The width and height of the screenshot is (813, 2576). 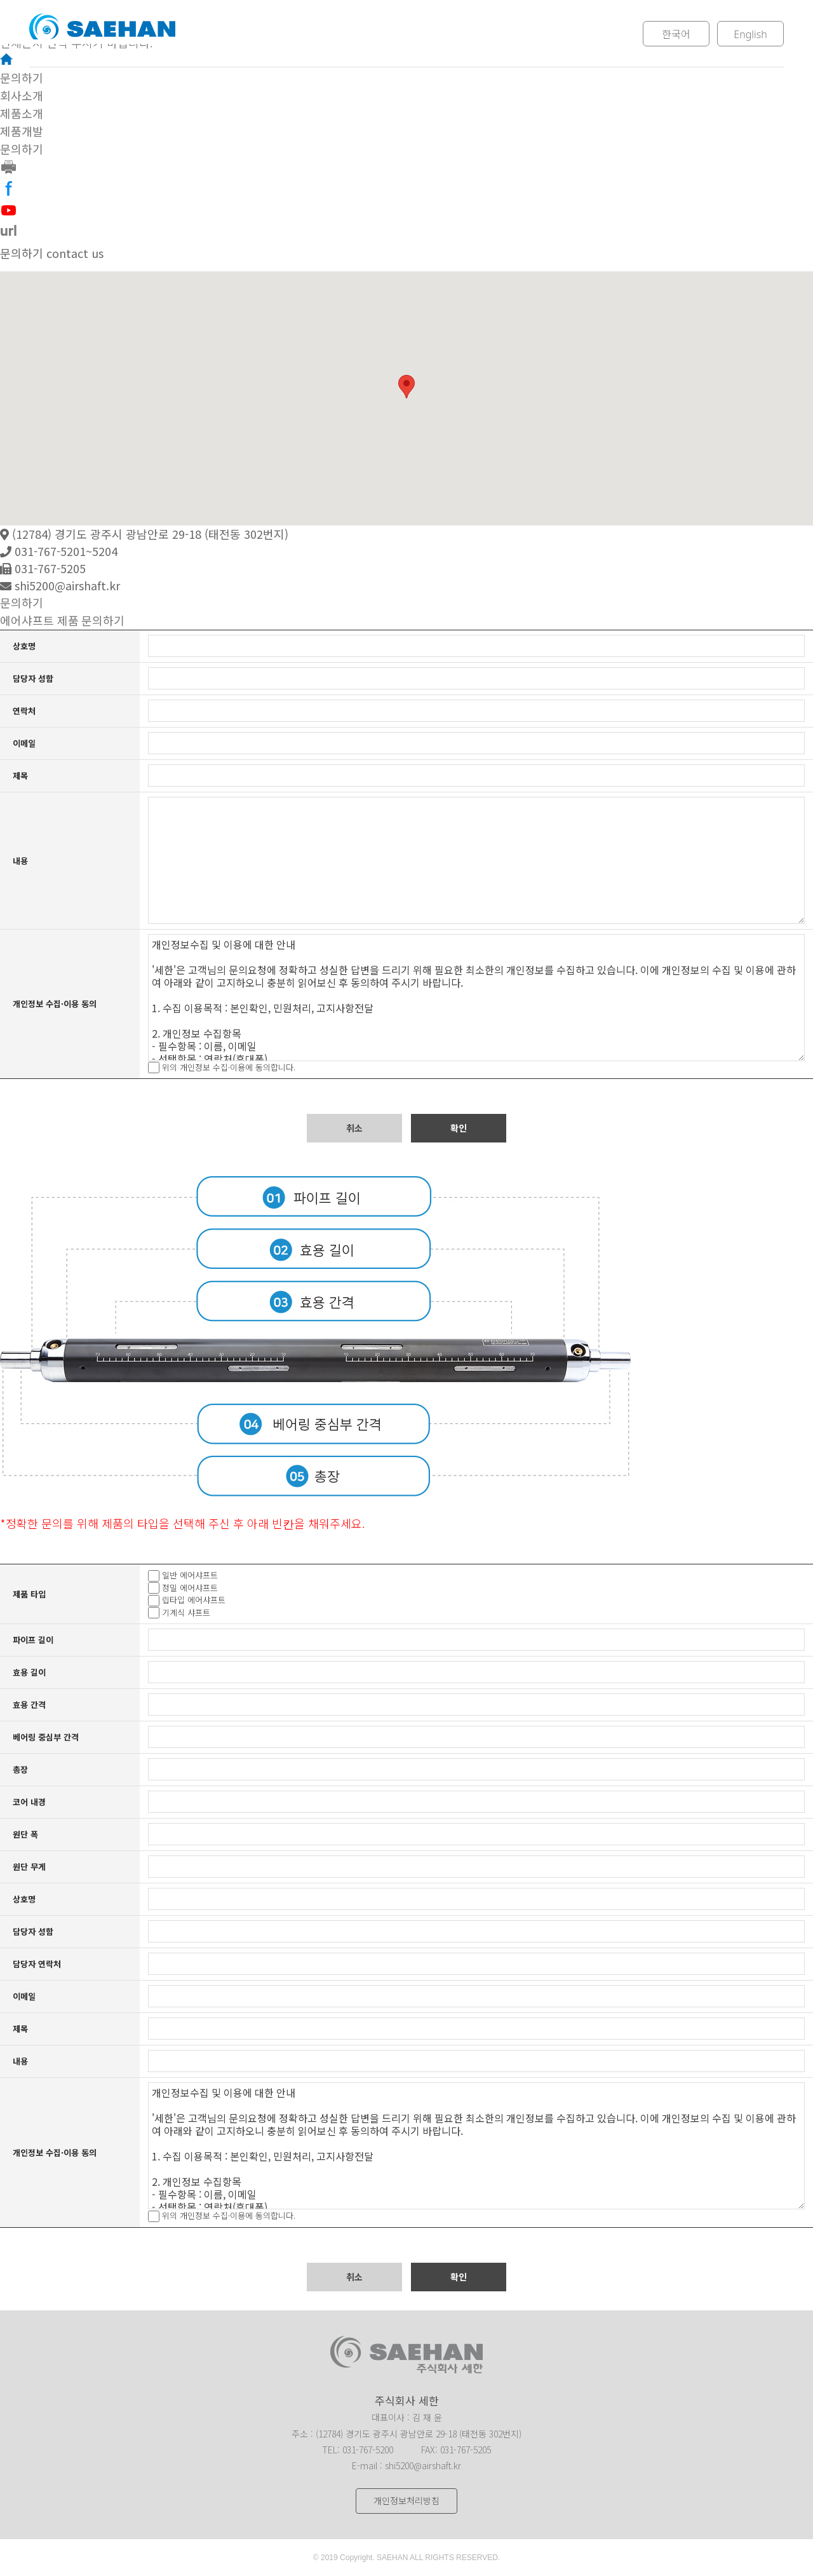 I want to click on 제품개발, so click(x=448, y=34).